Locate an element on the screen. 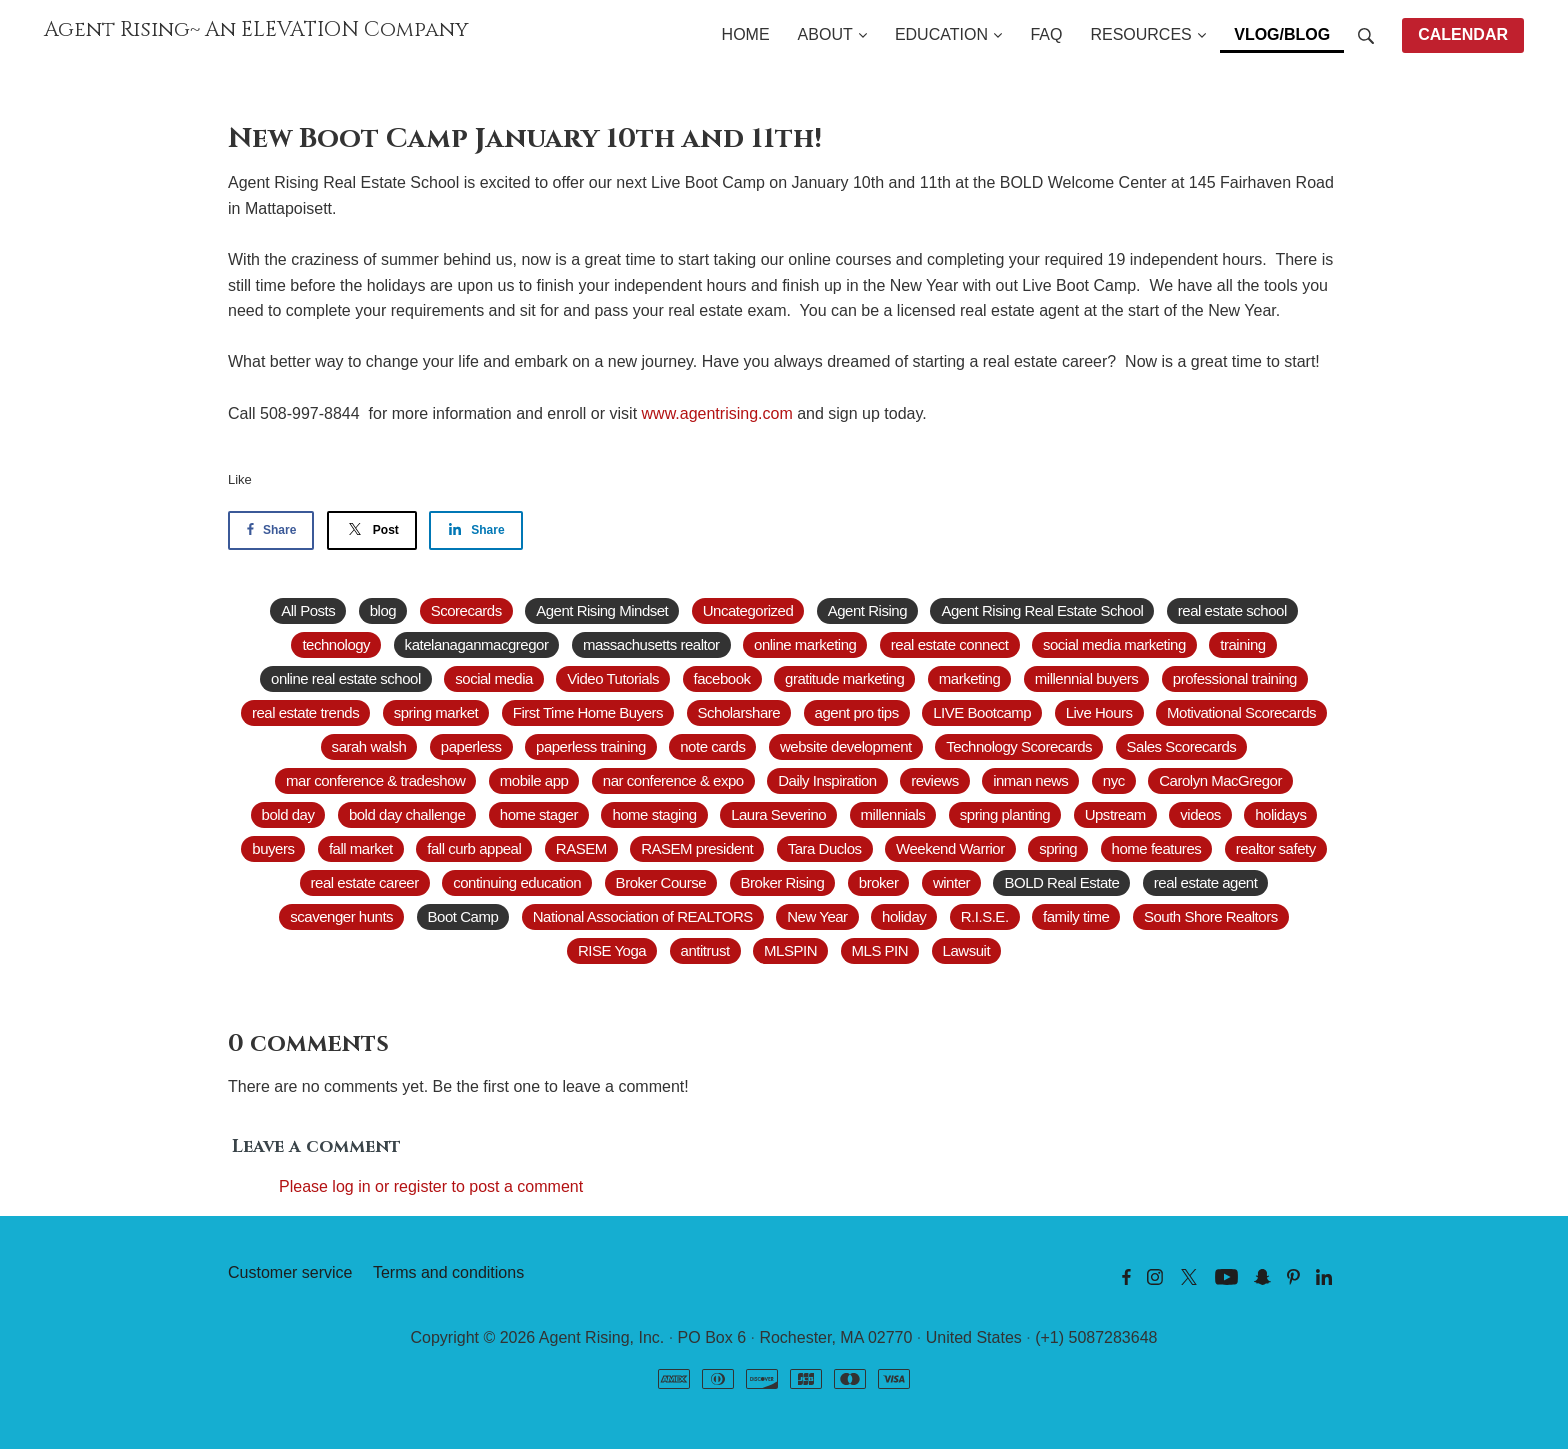  inman news is located at coordinates (1030, 780).